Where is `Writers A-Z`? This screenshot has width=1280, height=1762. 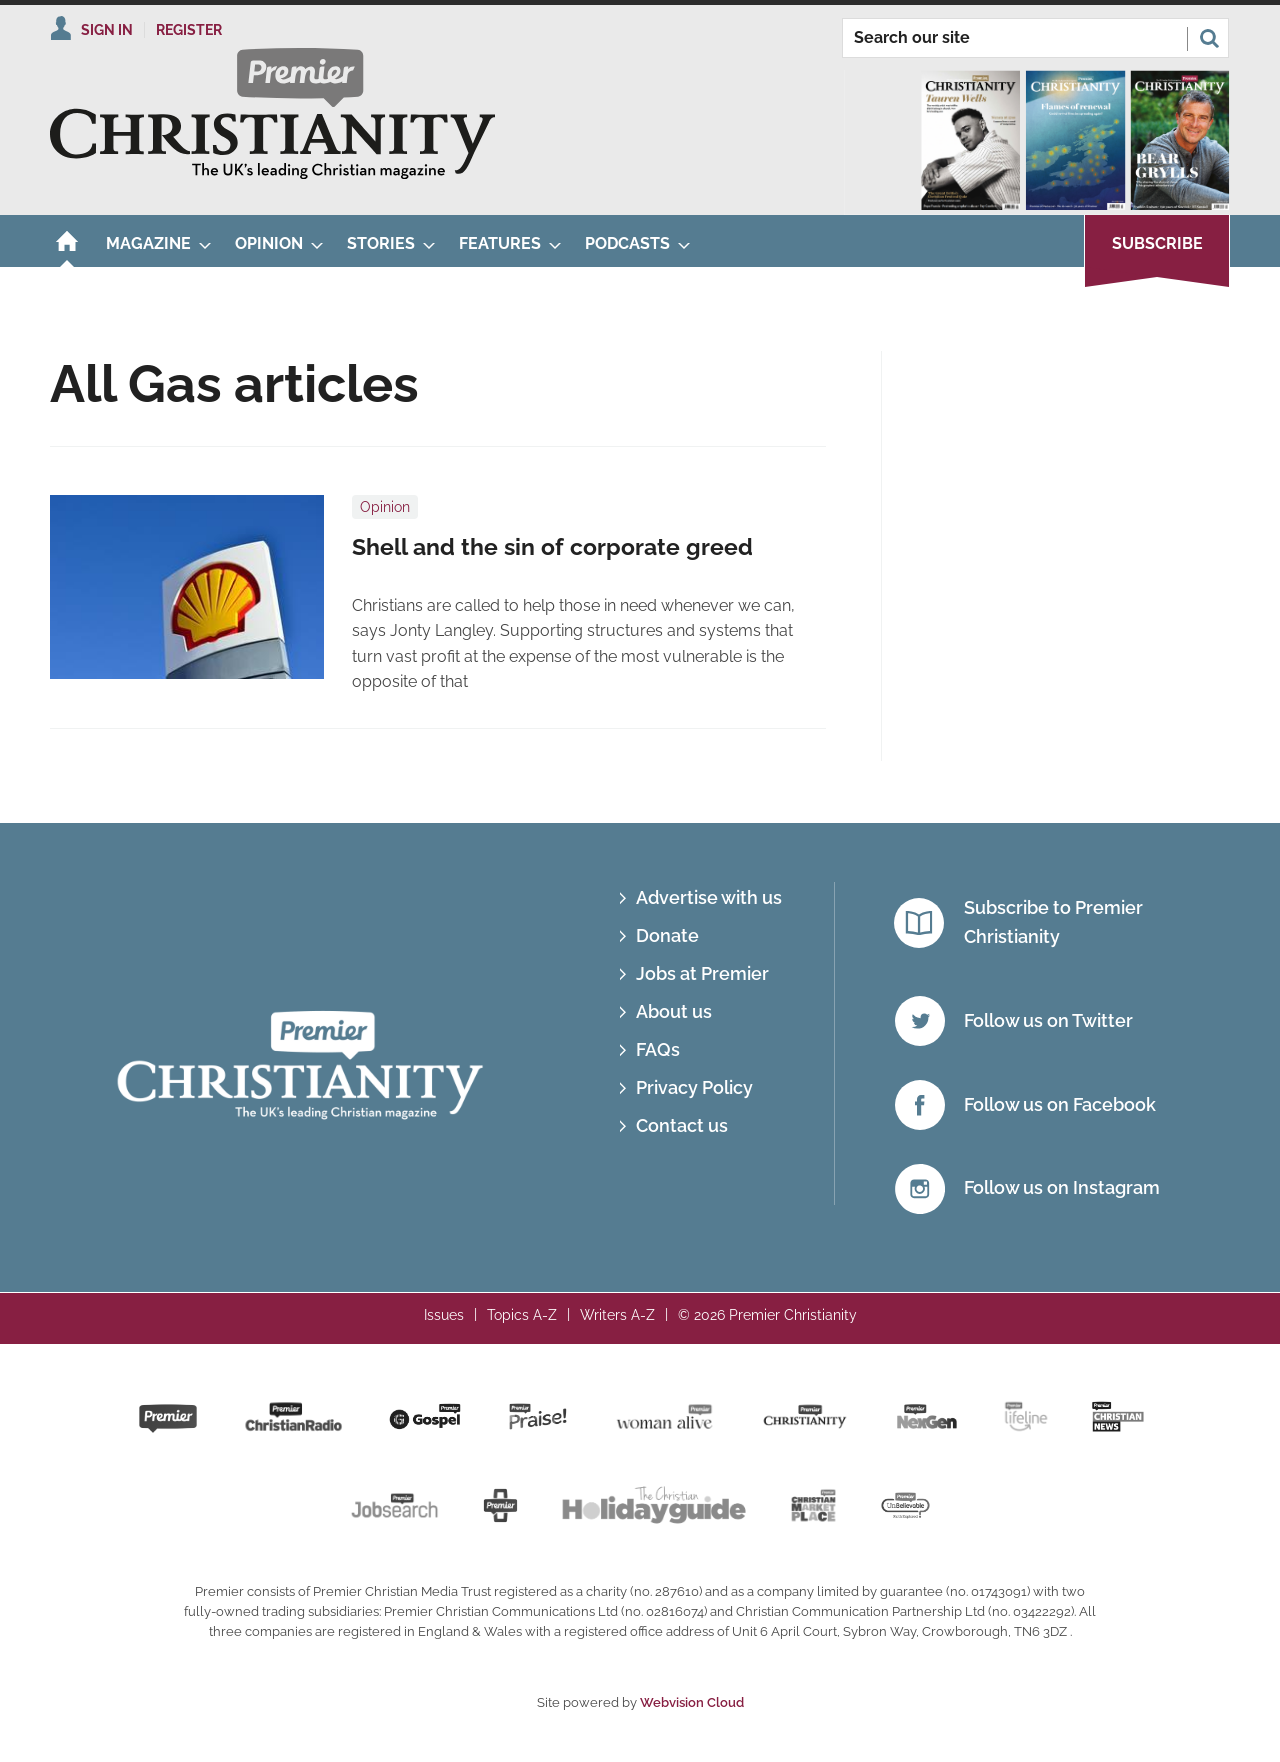 Writers A-Z is located at coordinates (617, 1315).